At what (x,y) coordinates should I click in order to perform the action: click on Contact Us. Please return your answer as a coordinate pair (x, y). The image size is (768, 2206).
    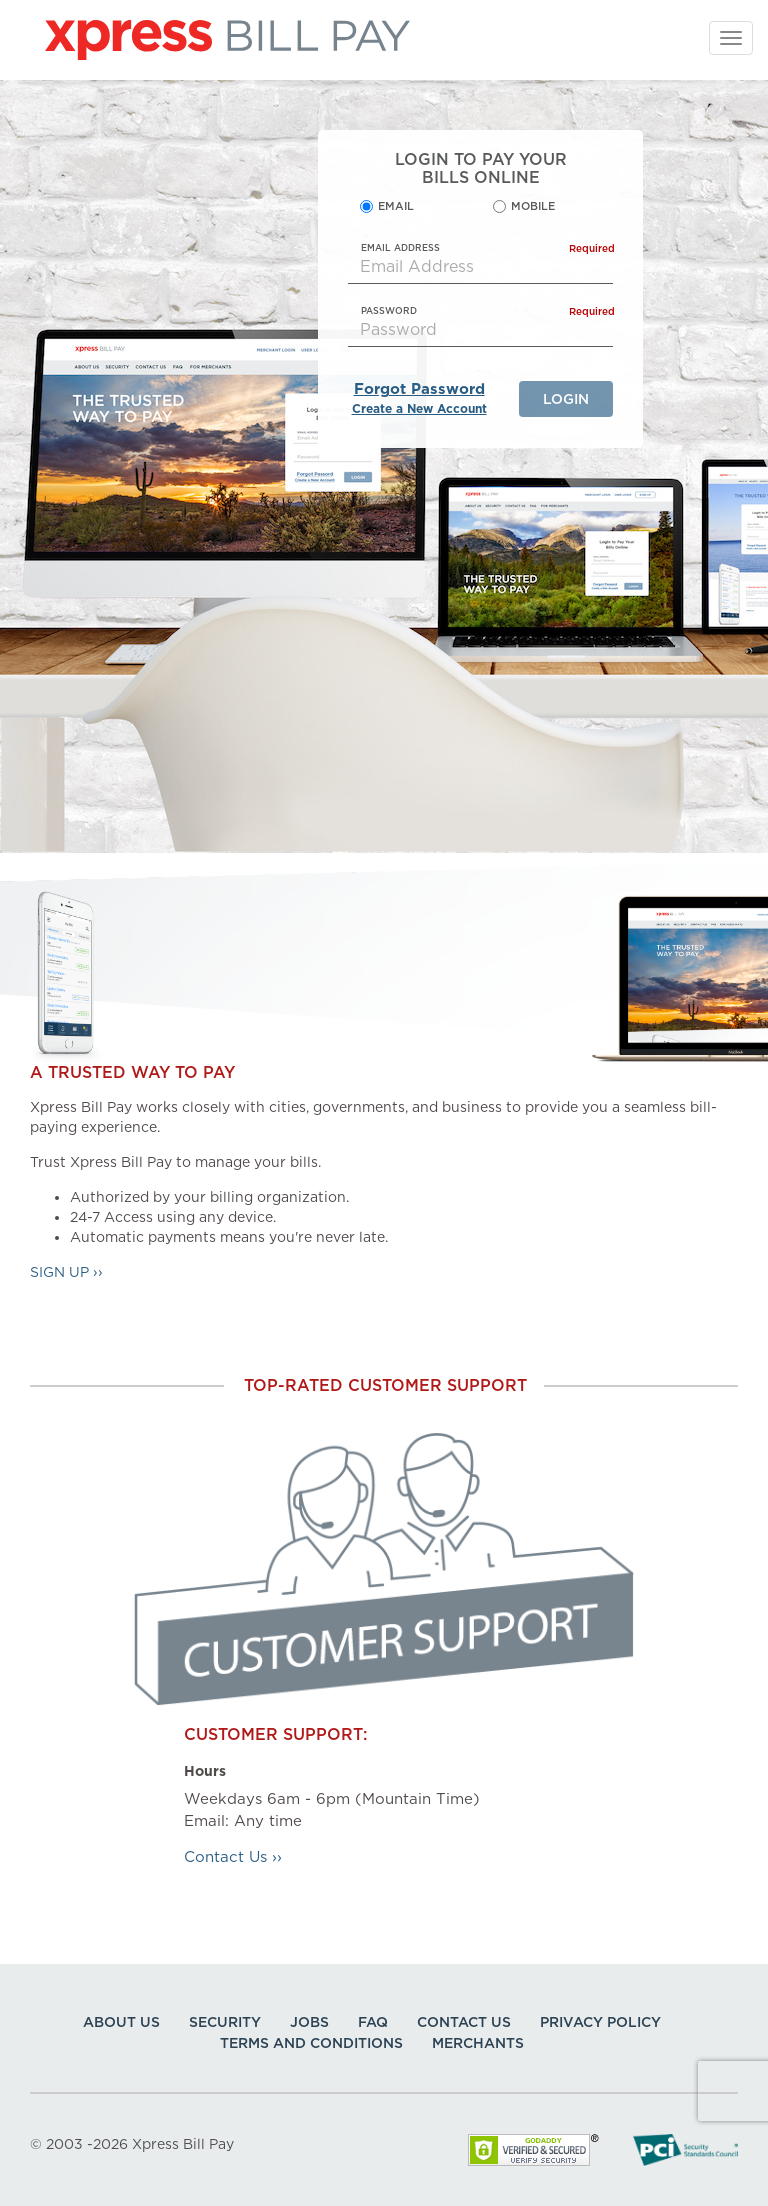
    Looking at the image, I should click on (464, 2022).